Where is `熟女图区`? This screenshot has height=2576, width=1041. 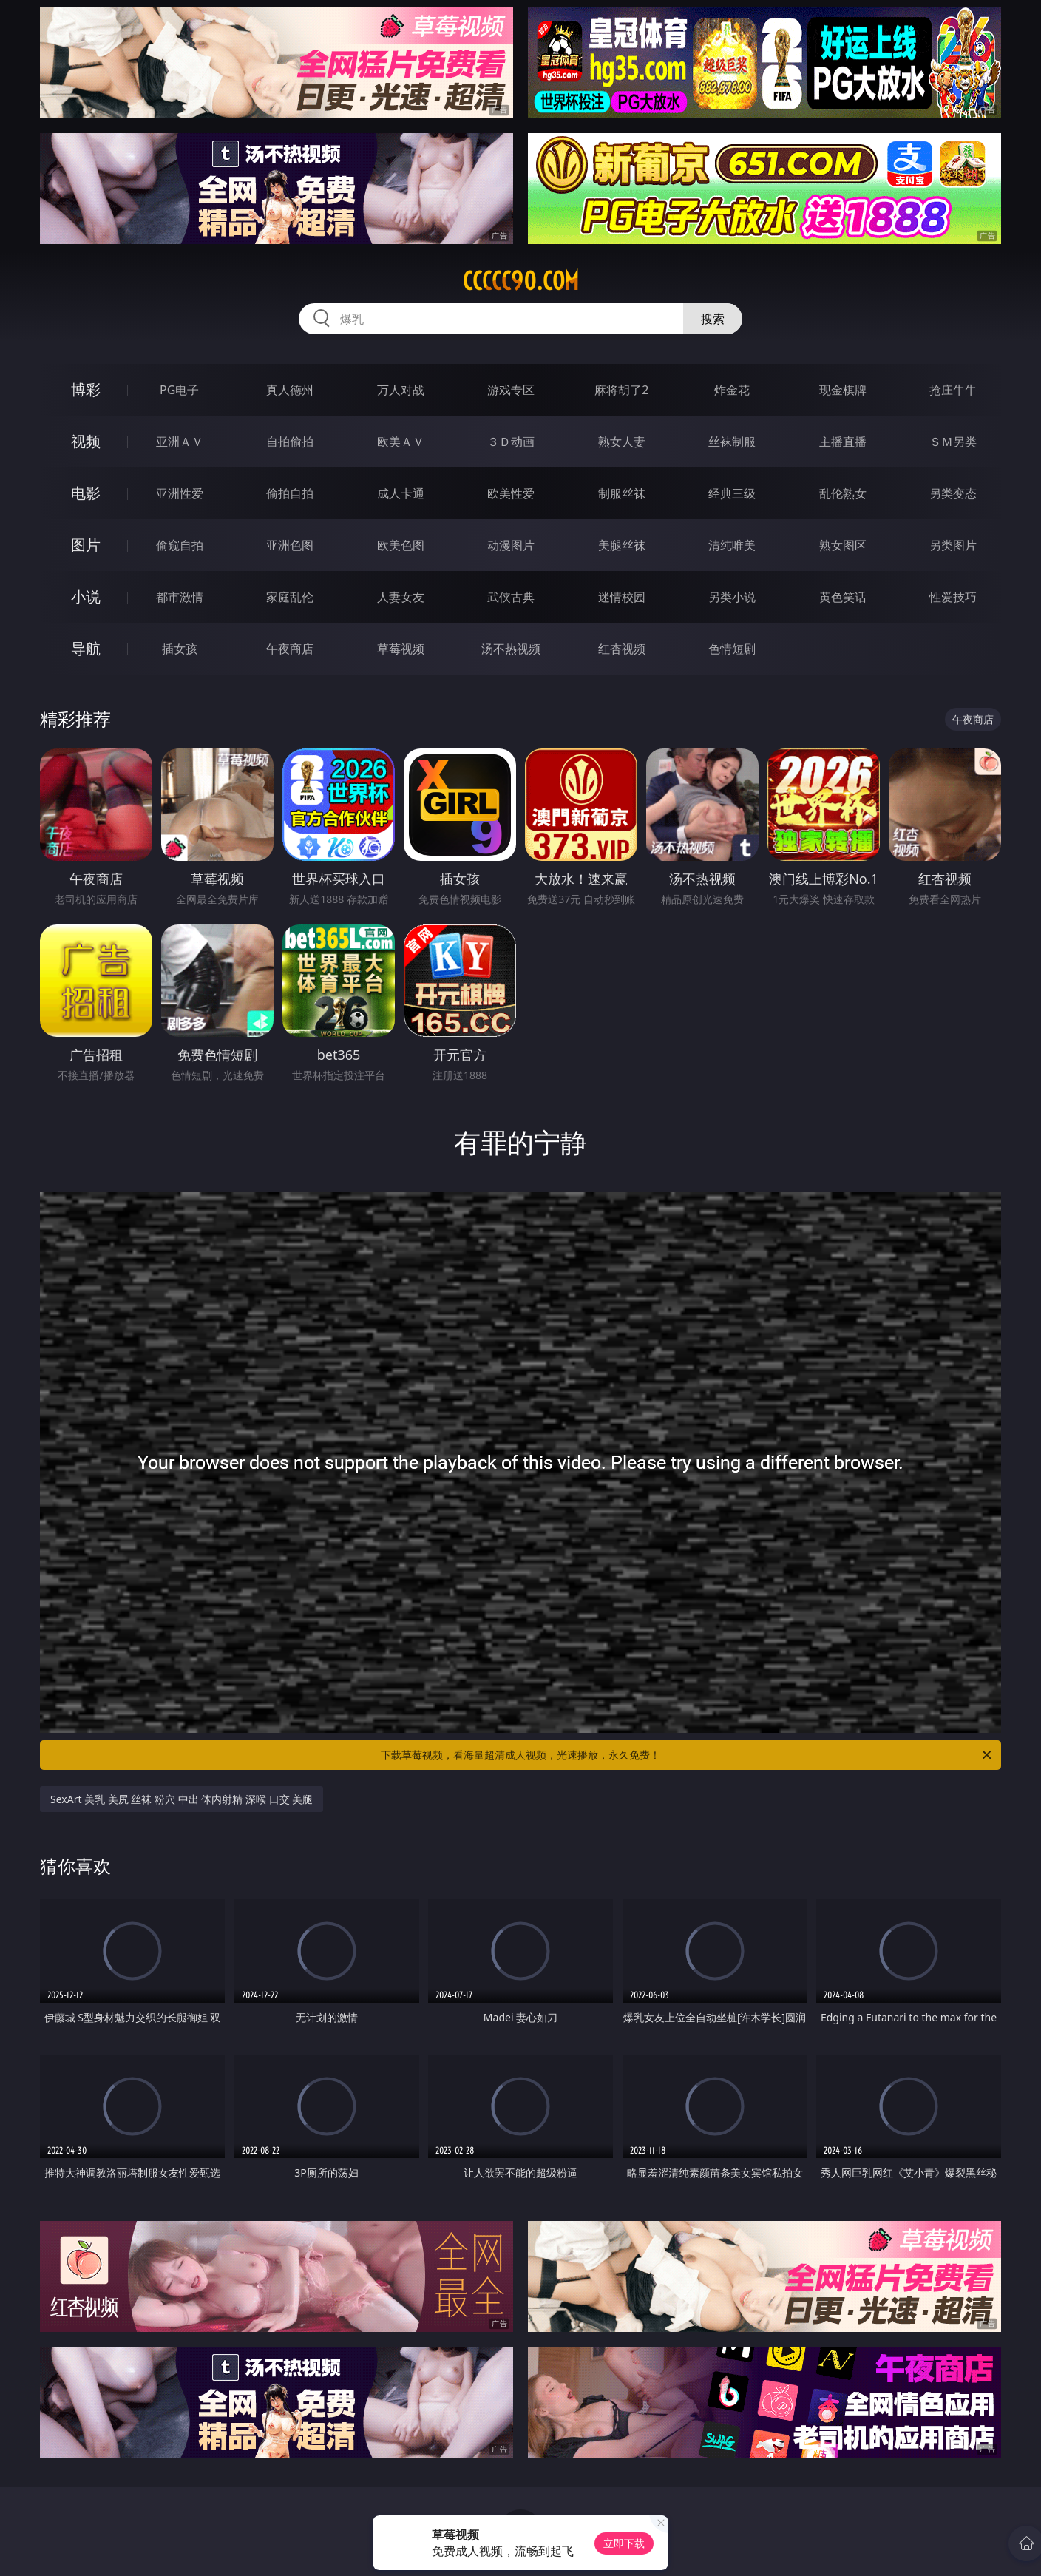 熟女图区 is located at coordinates (843, 545).